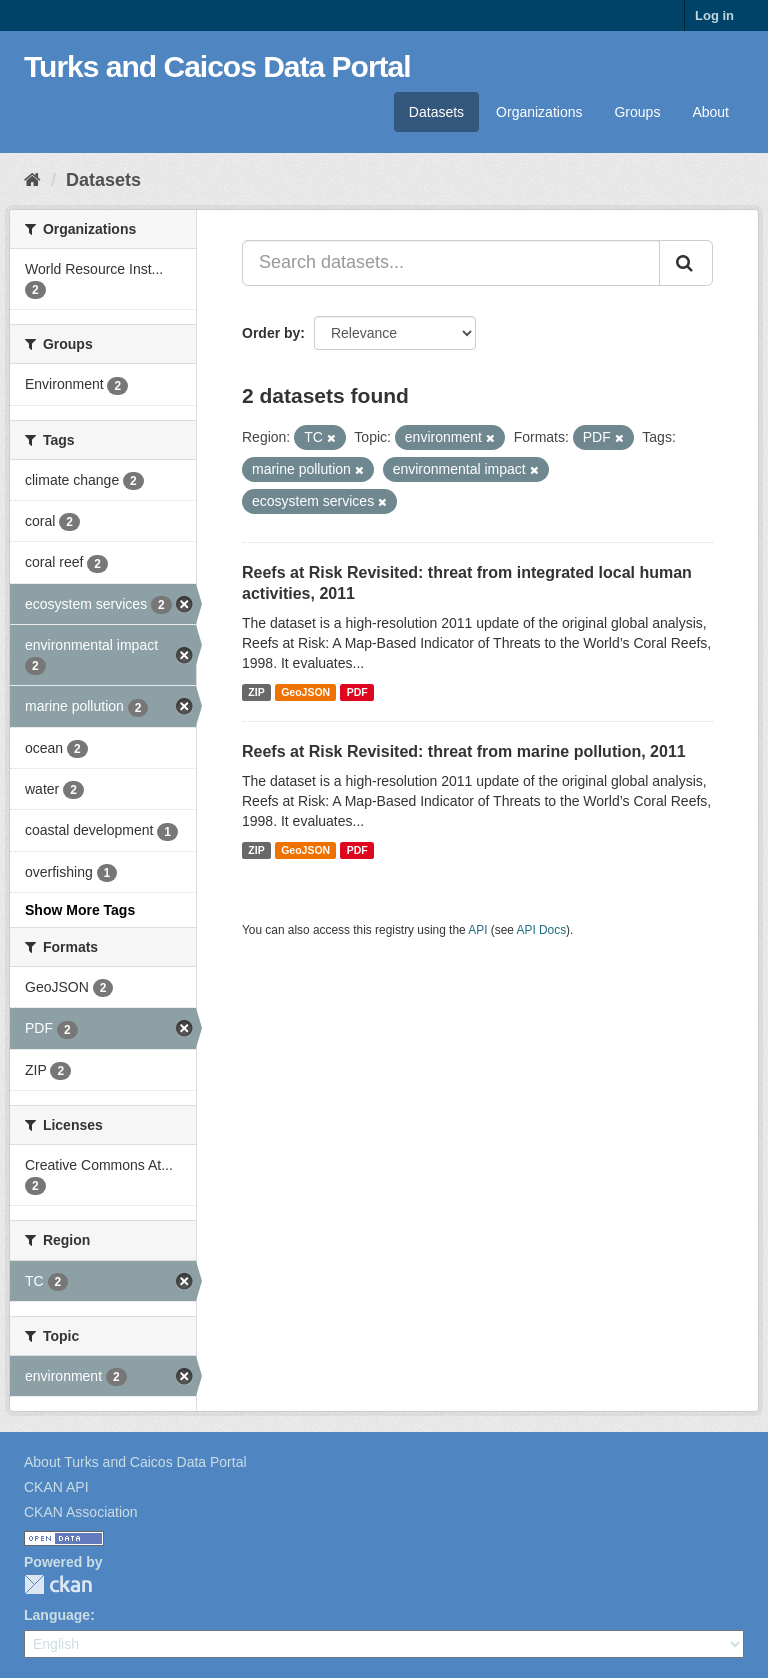 Image resolution: width=768 pixels, height=1678 pixels. Describe the element at coordinates (135, 1462) in the screenshot. I see `About Turks and Caicos Data Portal` at that location.